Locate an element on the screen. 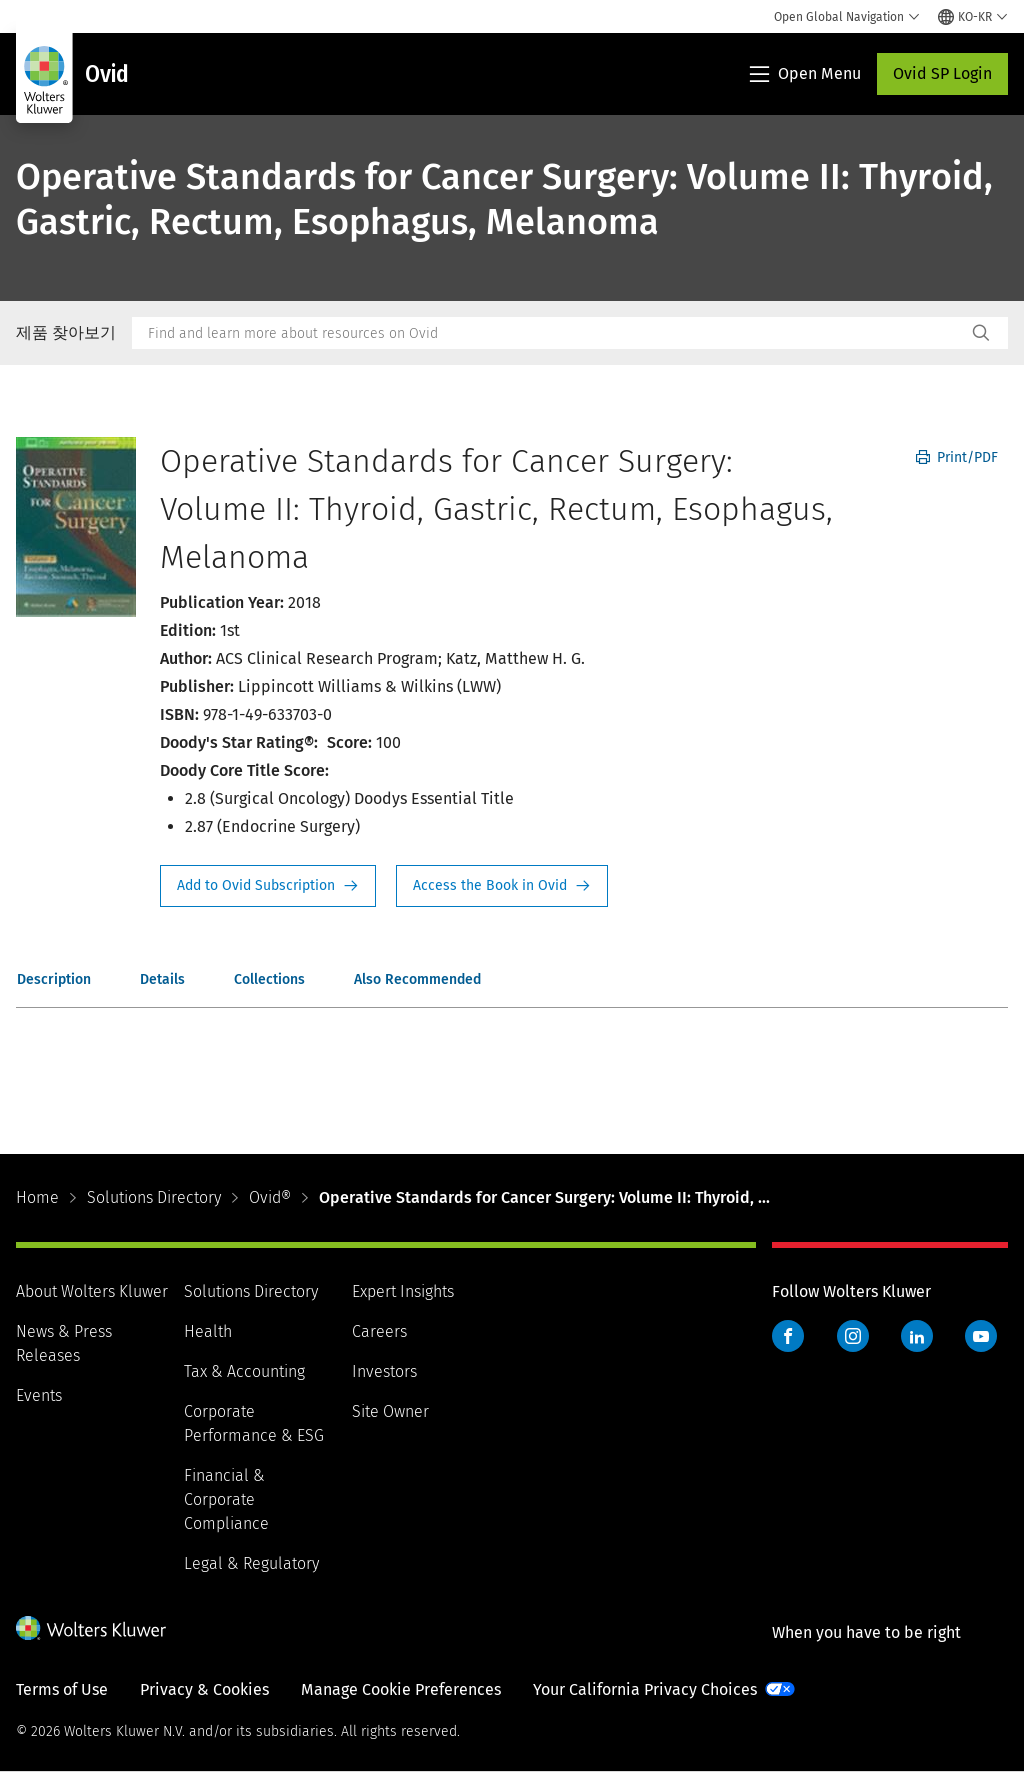 Image resolution: width=1024 pixels, height=1772 pixels. Careers is located at coordinates (379, 1331).